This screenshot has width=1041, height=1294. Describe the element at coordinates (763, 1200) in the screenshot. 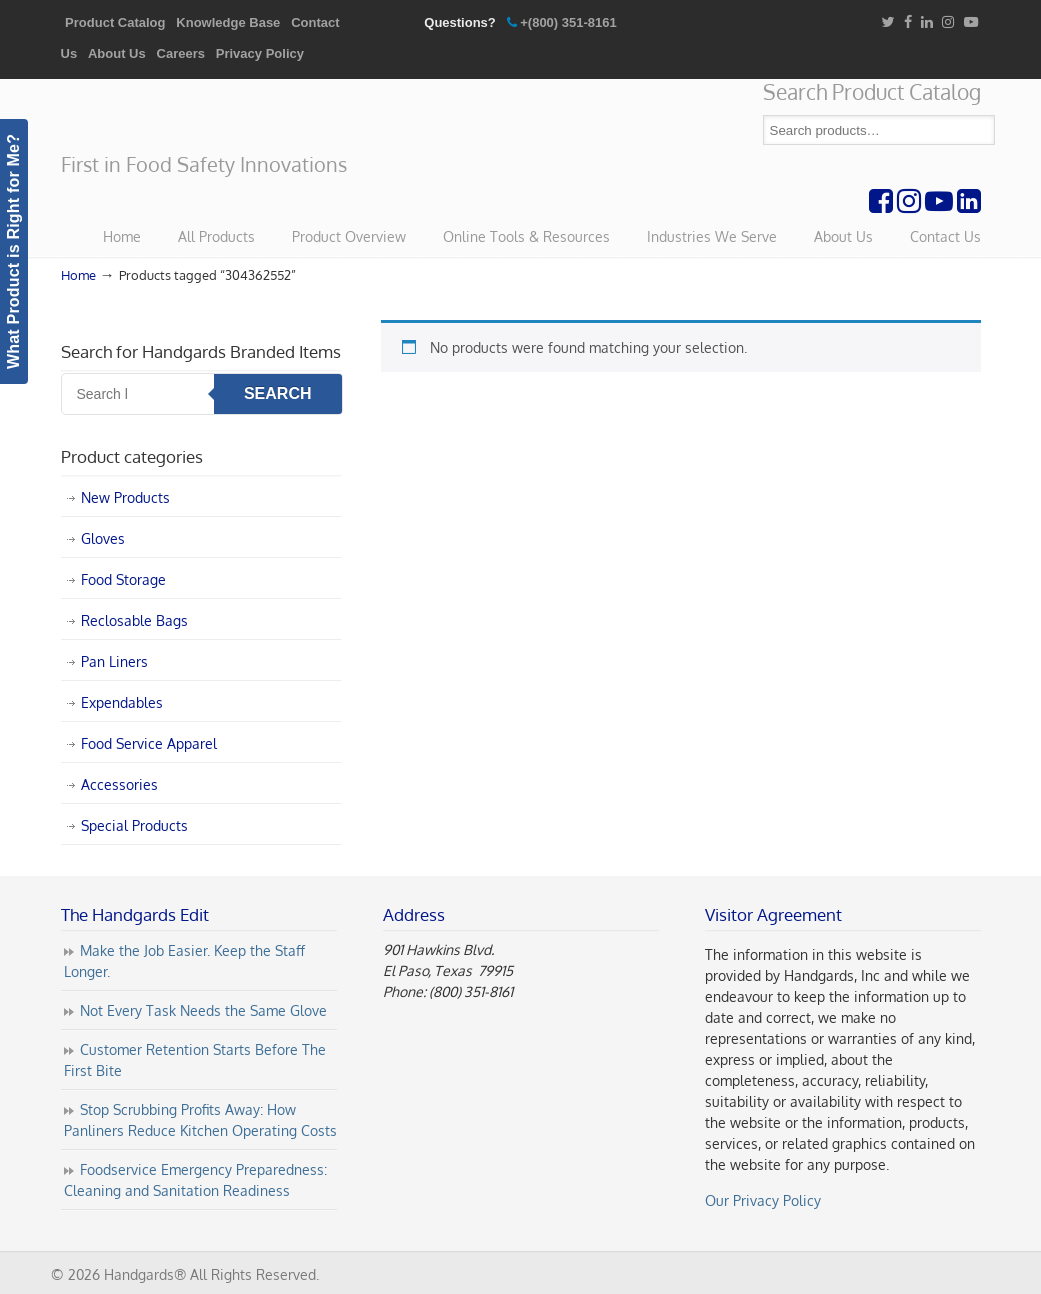

I see `Our Privacy Policy` at that location.